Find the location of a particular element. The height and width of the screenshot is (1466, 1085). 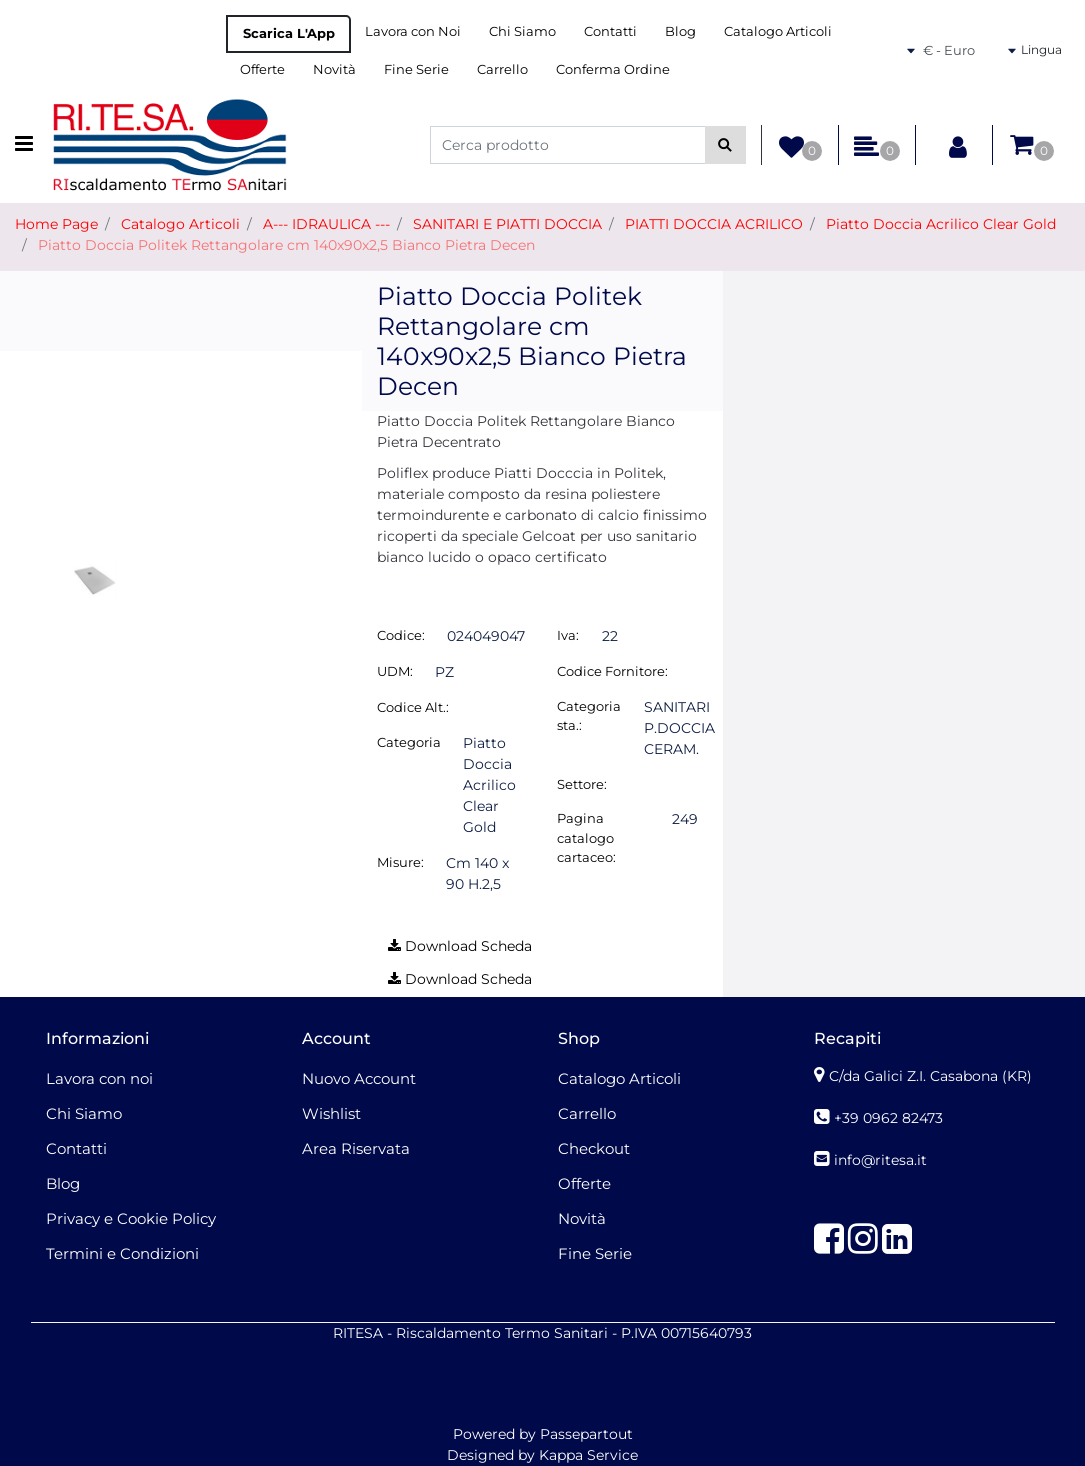

Novità [menuitem] is located at coordinates (334, 69).